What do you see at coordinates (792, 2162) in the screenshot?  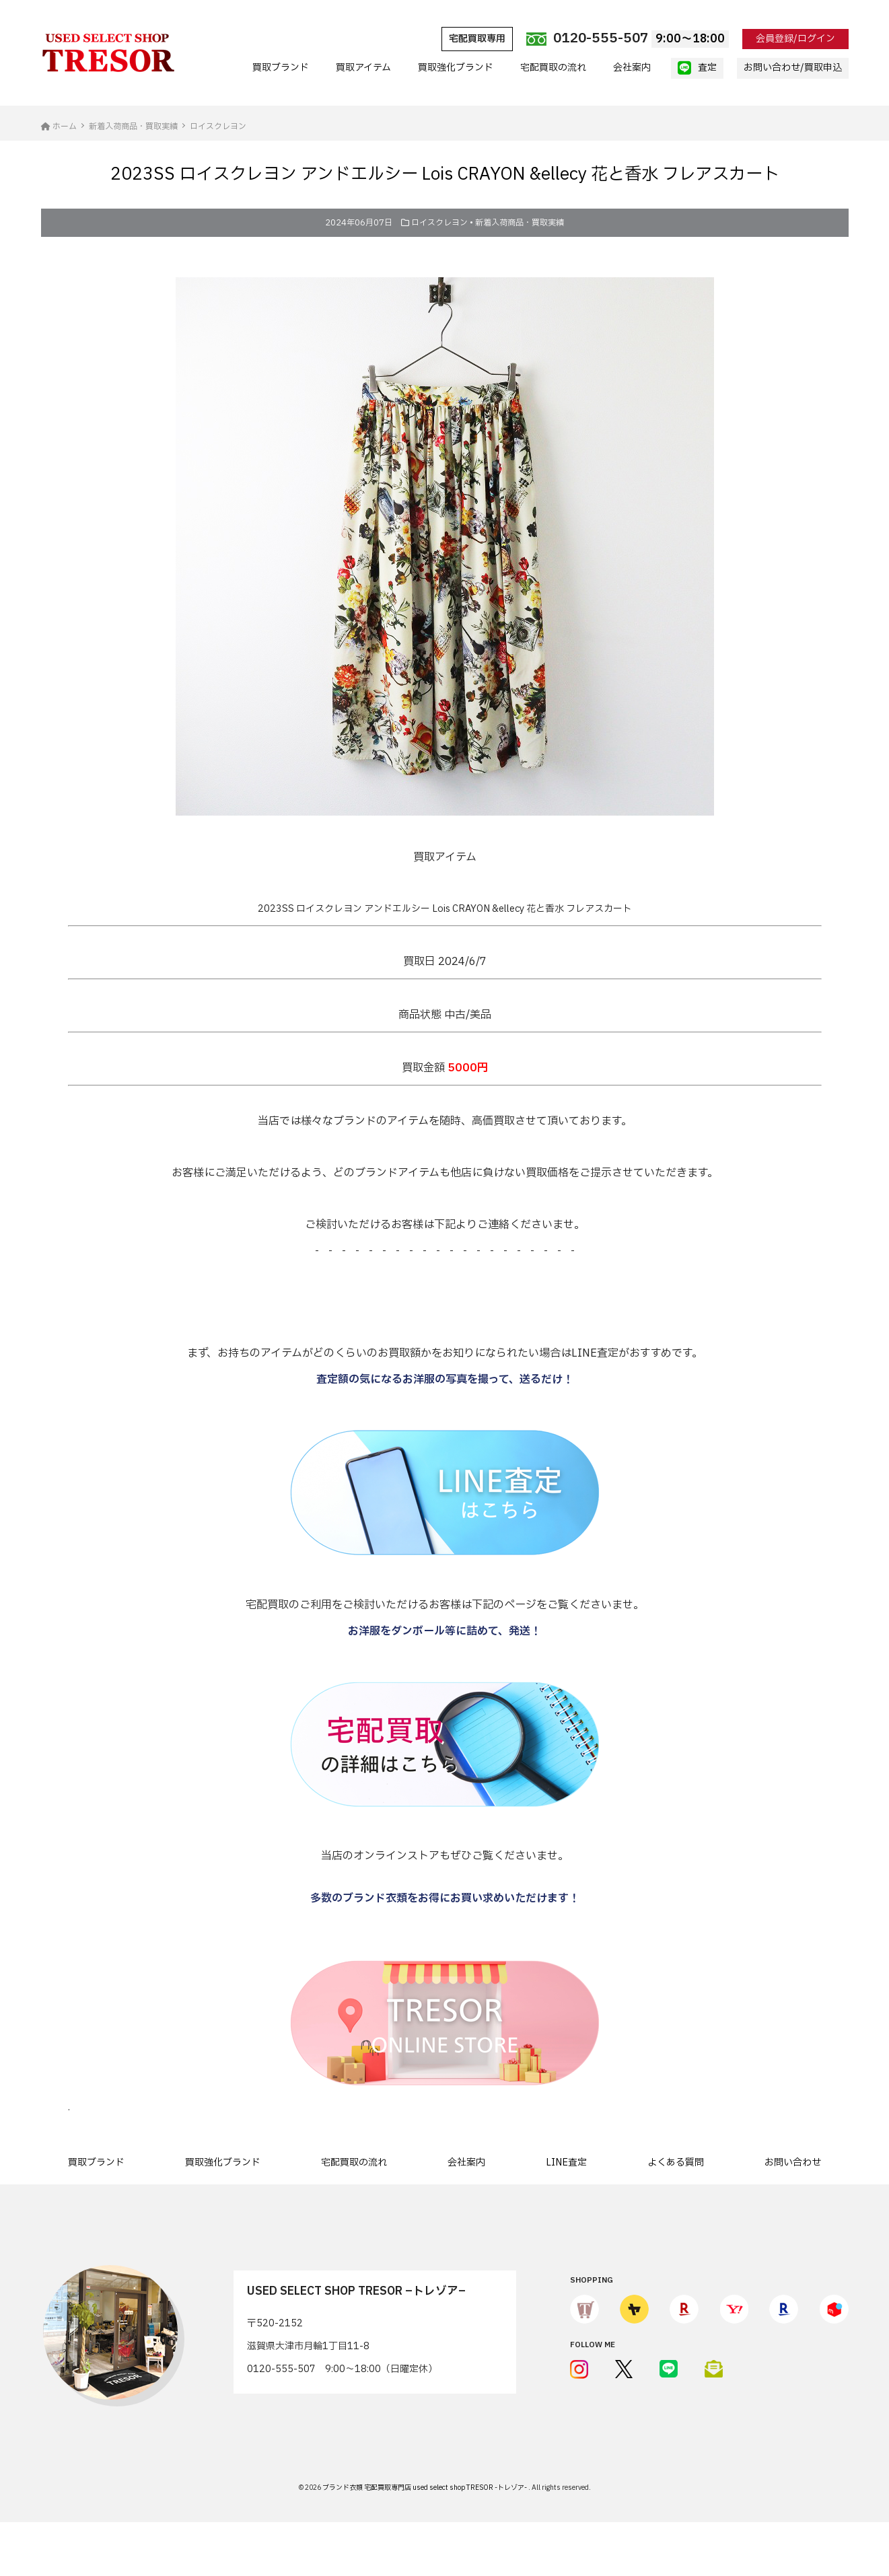 I see `お問い合わせ` at bounding box center [792, 2162].